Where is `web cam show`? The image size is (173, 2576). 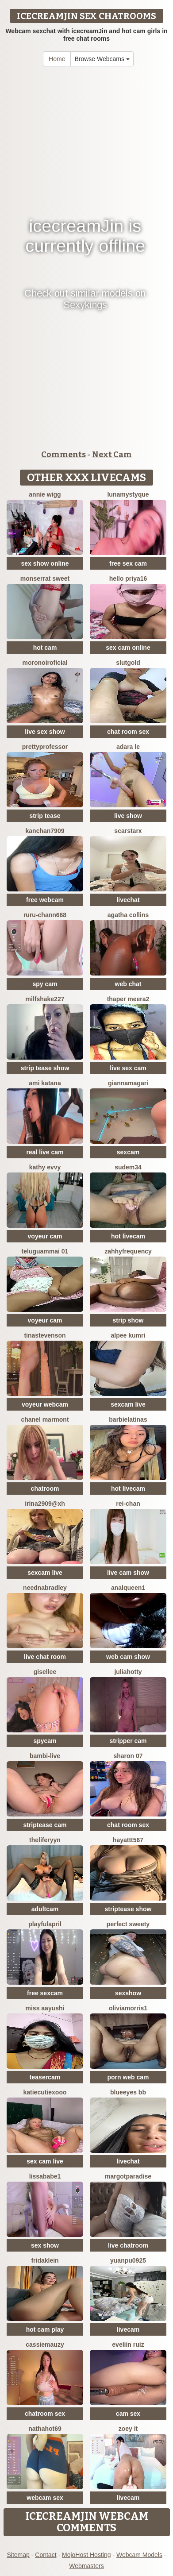
web cam show is located at coordinates (128, 1656).